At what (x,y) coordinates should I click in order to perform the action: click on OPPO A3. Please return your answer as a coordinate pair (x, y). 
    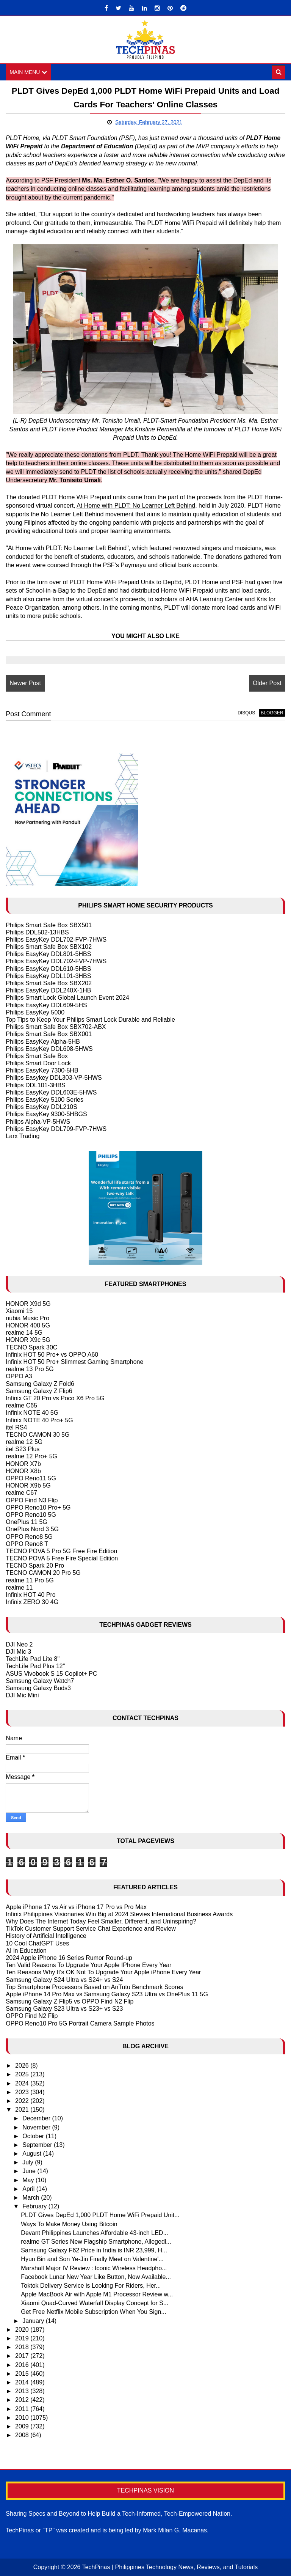
    Looking at the image, I should click on (19, 1376).